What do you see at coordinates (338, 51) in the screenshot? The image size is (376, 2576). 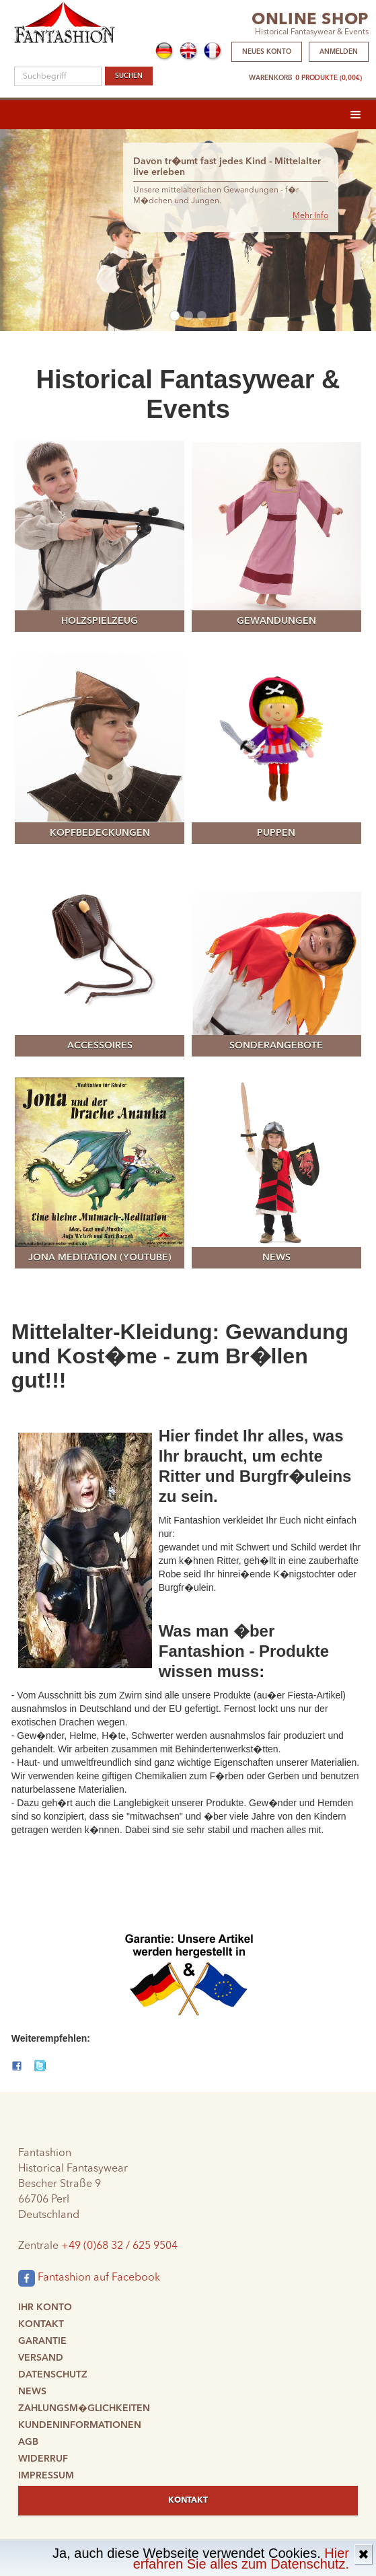 I see `Anmelden` at bounding box center [338, 51].